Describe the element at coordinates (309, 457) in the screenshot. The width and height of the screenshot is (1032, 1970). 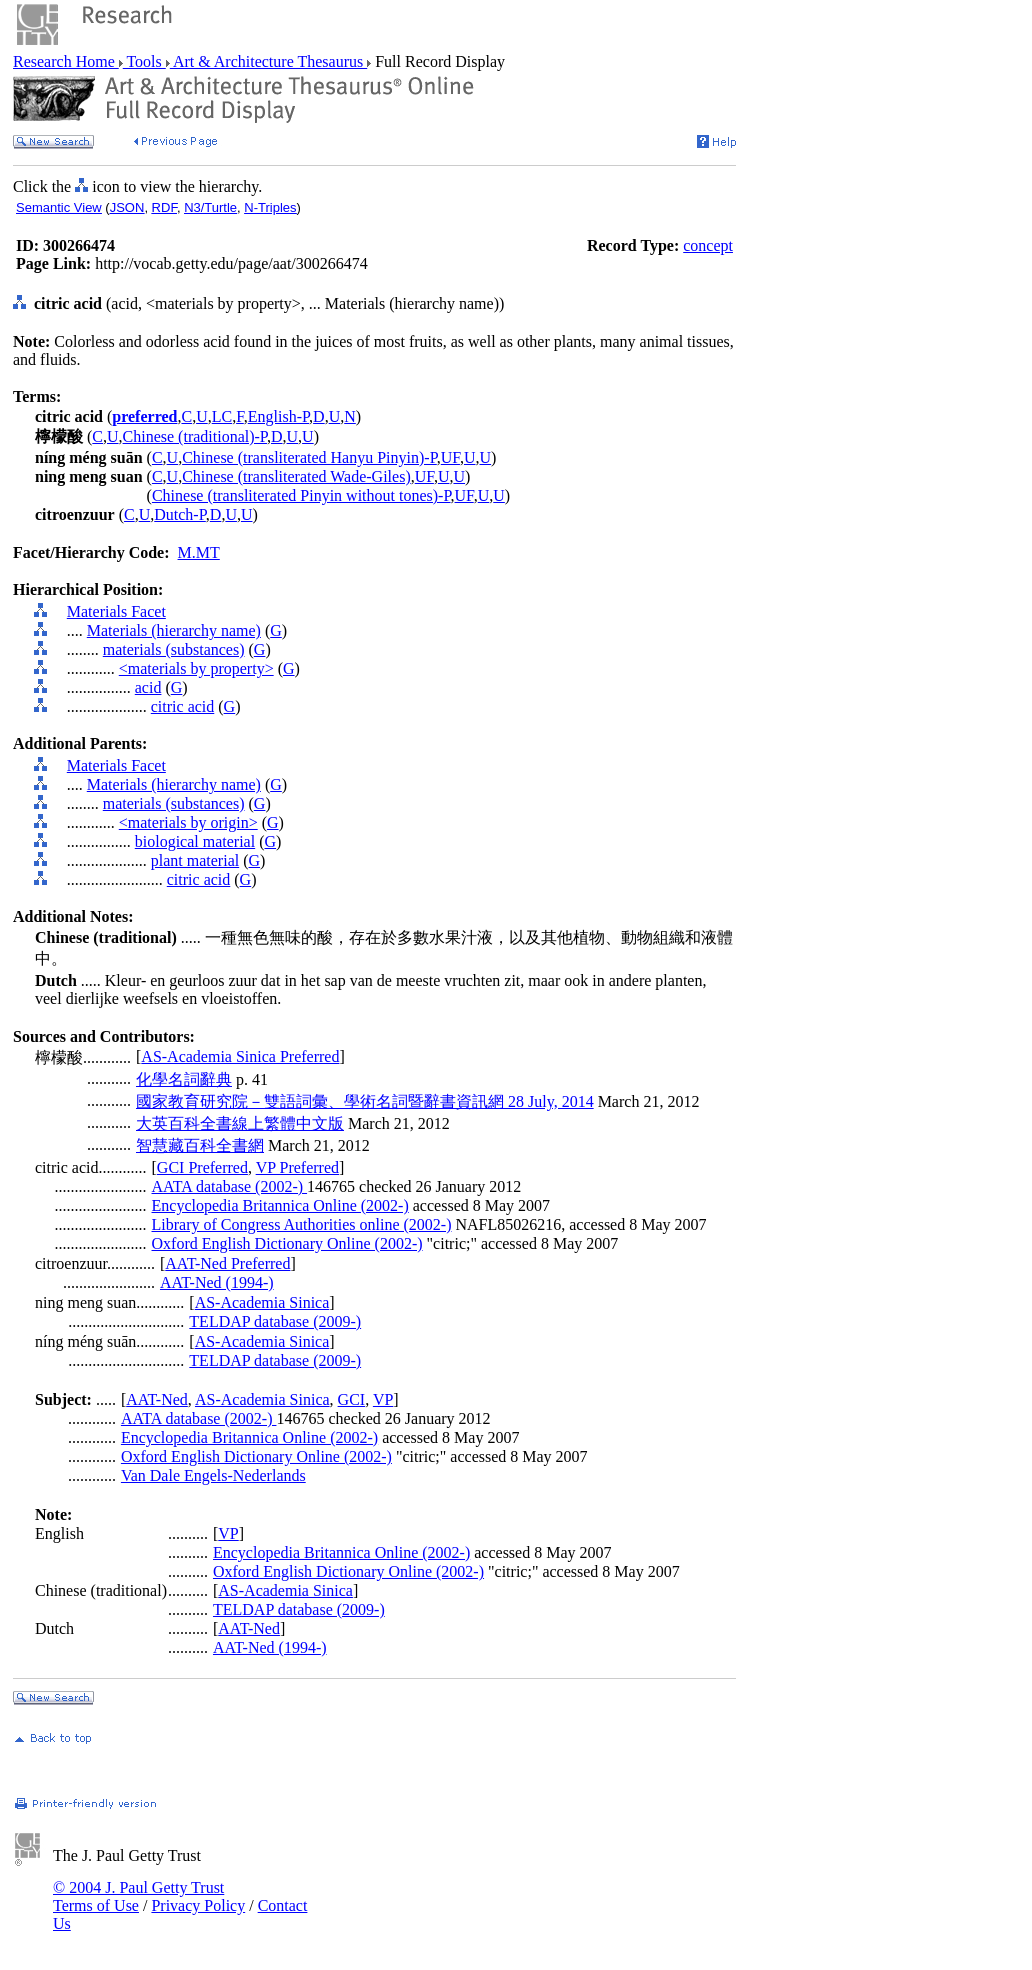
I see `Chinese (transliterated Hanyu Pinyin)-P` at that location.